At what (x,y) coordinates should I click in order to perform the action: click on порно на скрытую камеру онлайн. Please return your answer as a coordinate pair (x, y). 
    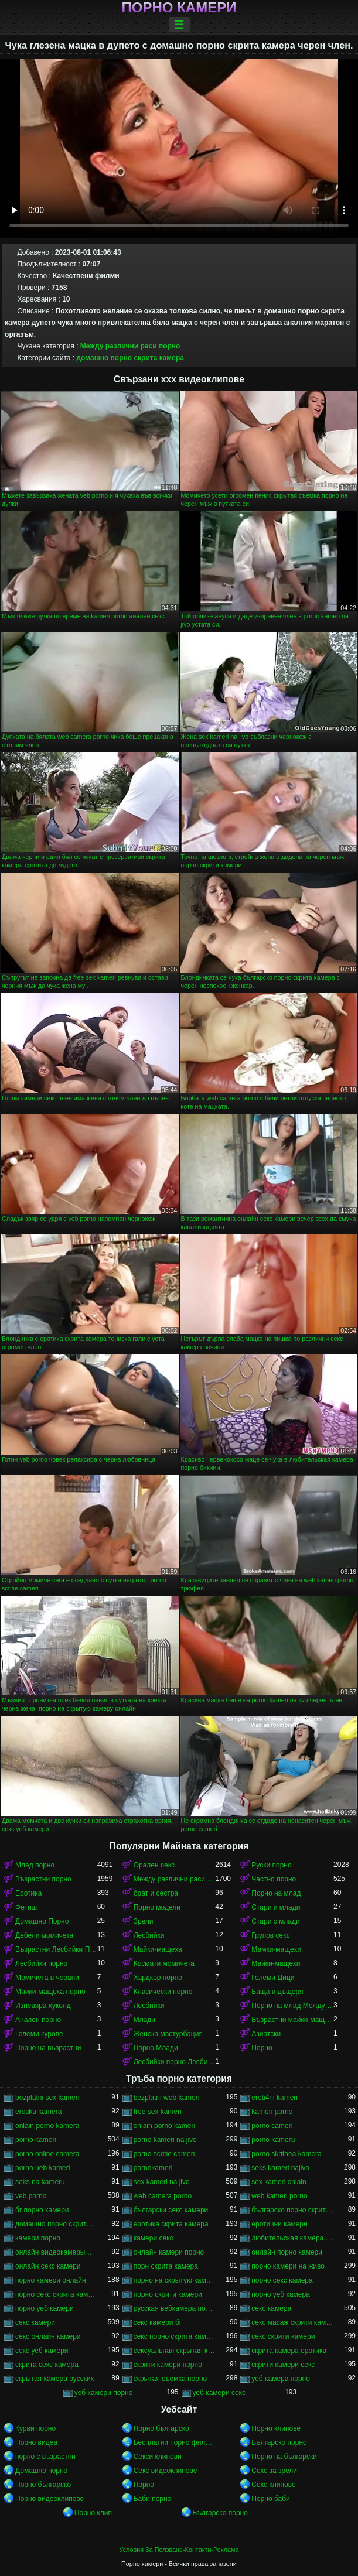
    Looking at the image, I should click on (175, 2280).